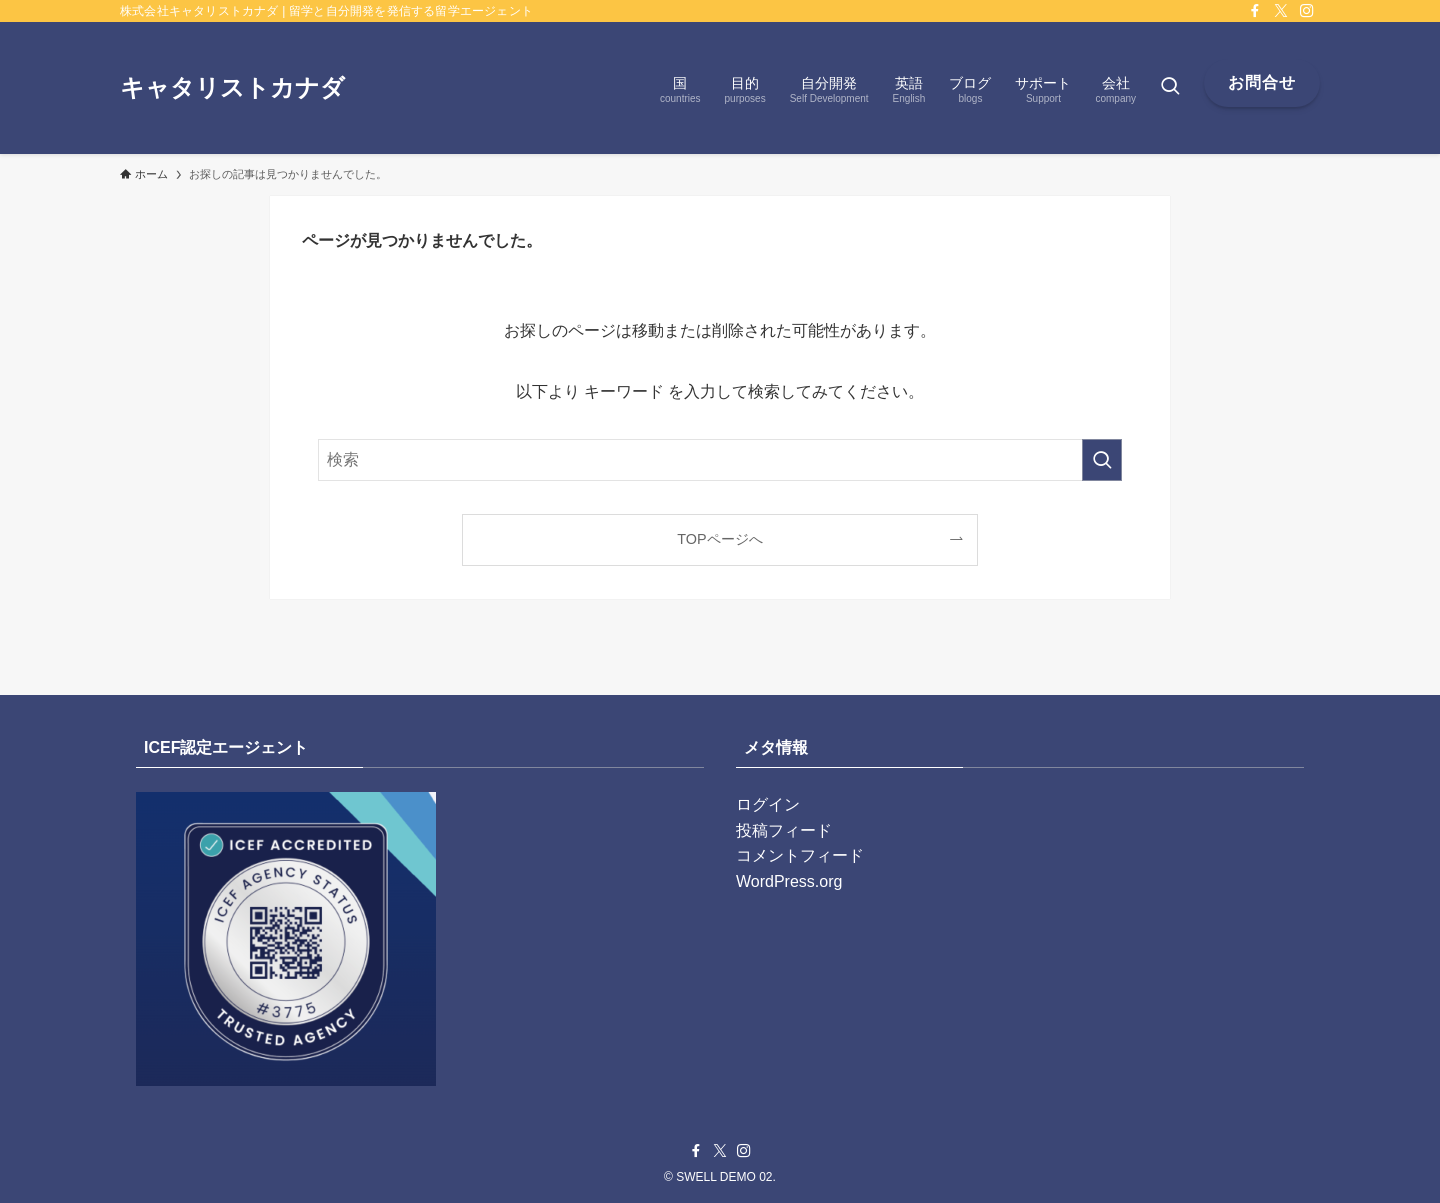  Describe the element at coordinates (784, 830) in the screenshot. I see `投稿フィード` at that location.